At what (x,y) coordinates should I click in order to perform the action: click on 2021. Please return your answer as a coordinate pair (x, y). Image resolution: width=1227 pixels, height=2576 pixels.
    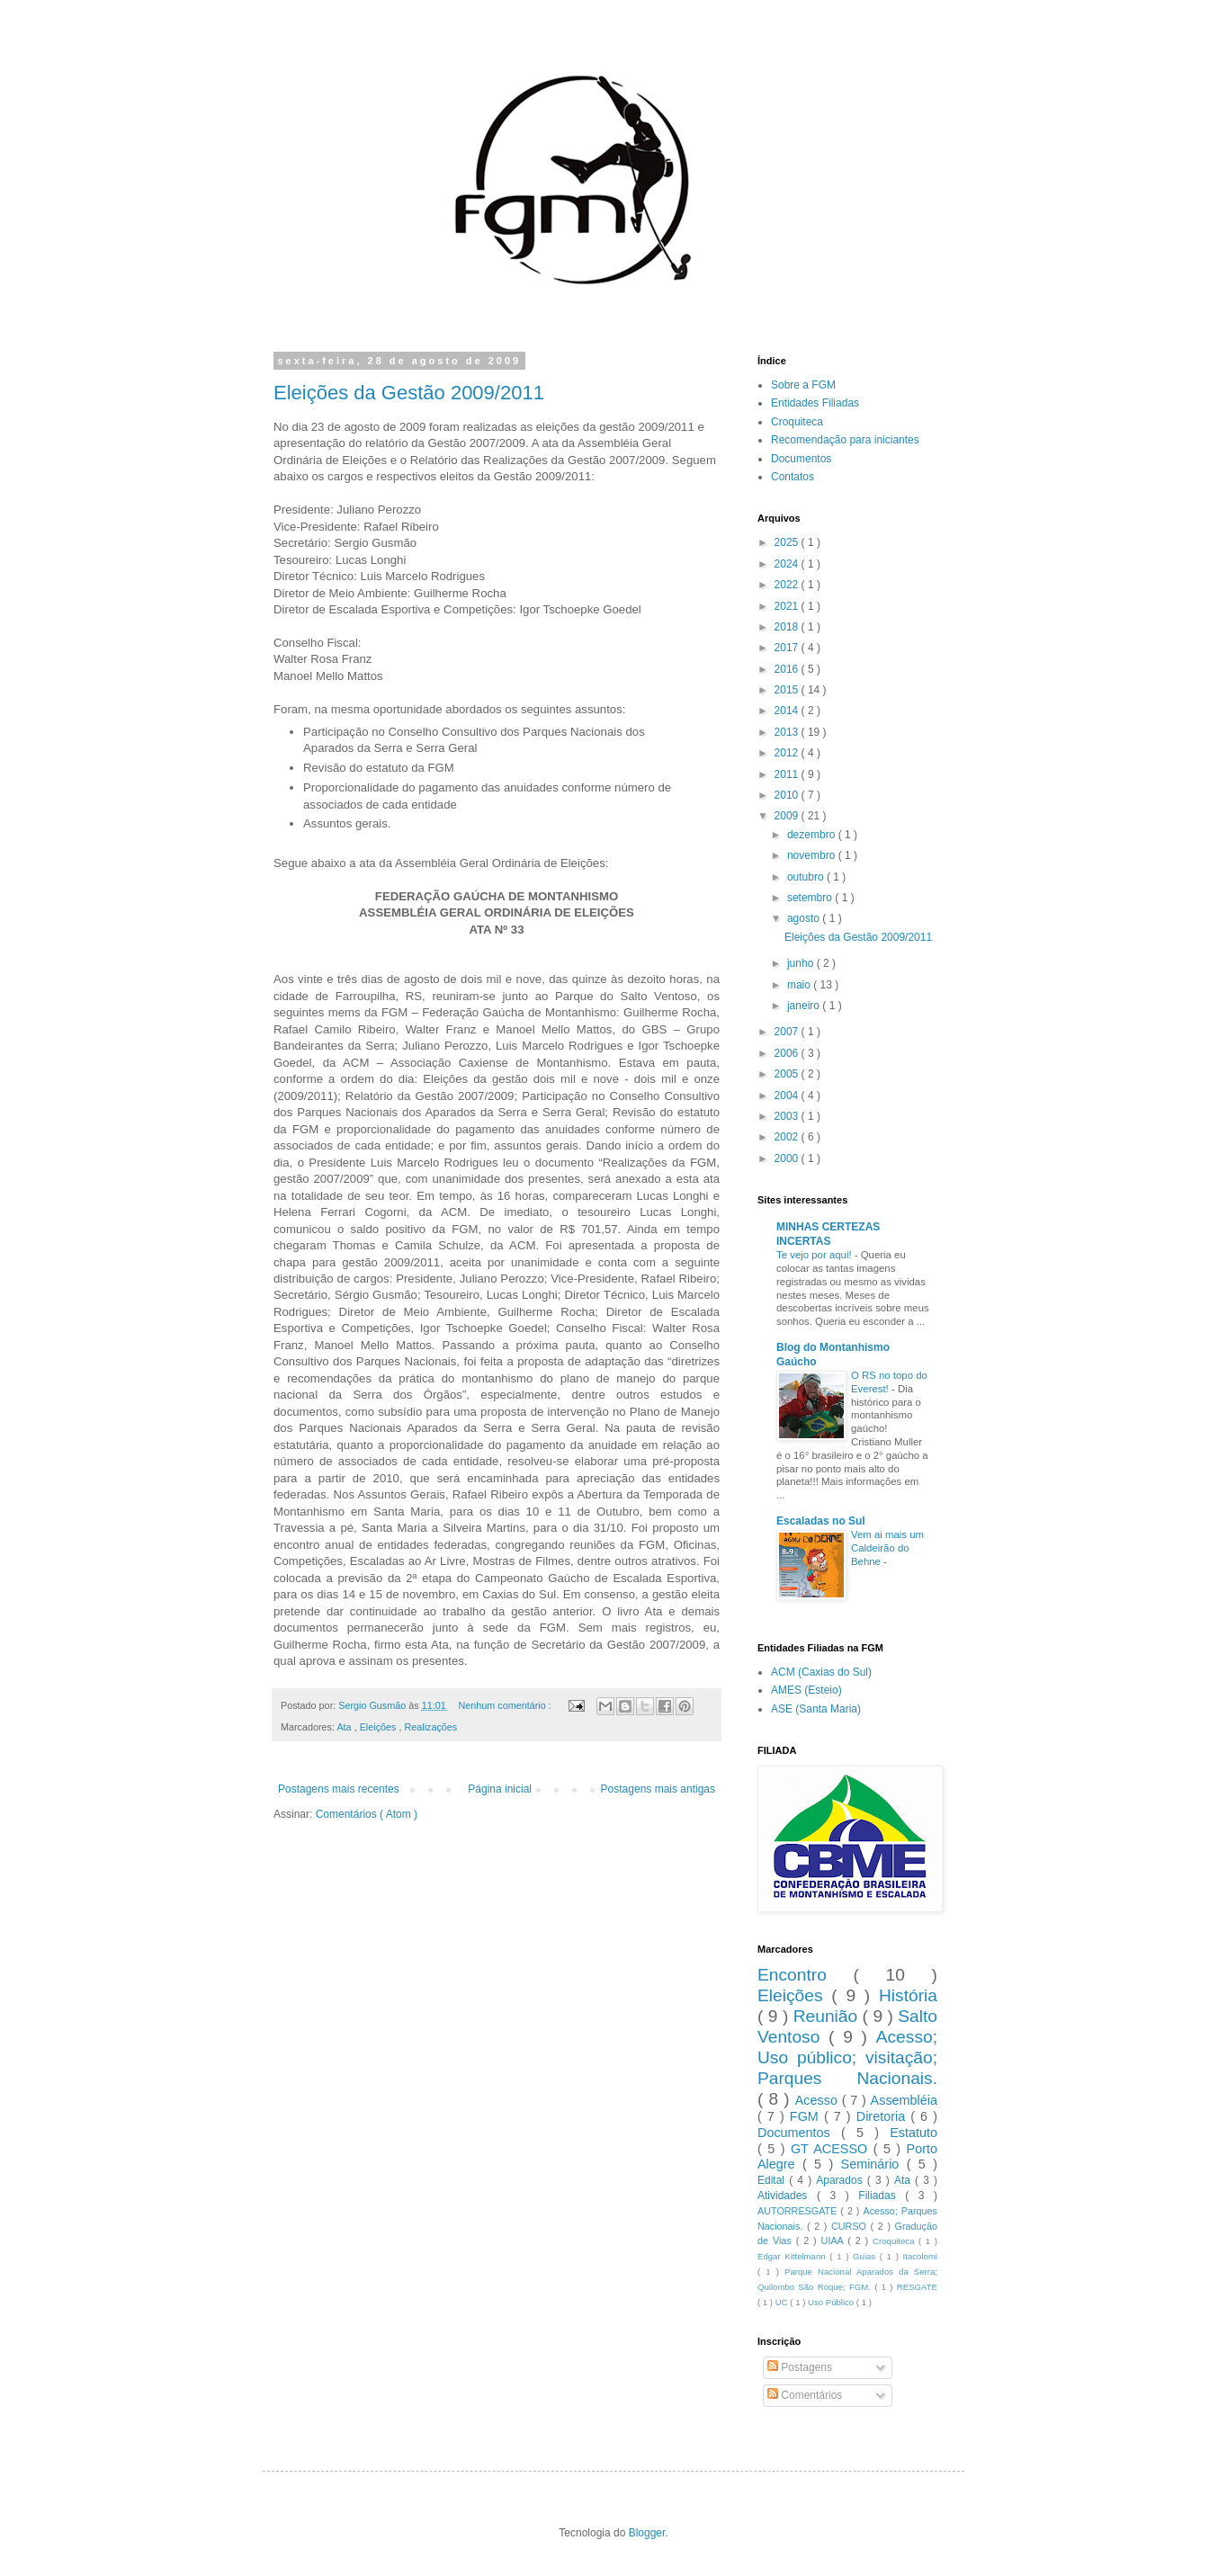
    Looking at the image, I should click on (788, 606).